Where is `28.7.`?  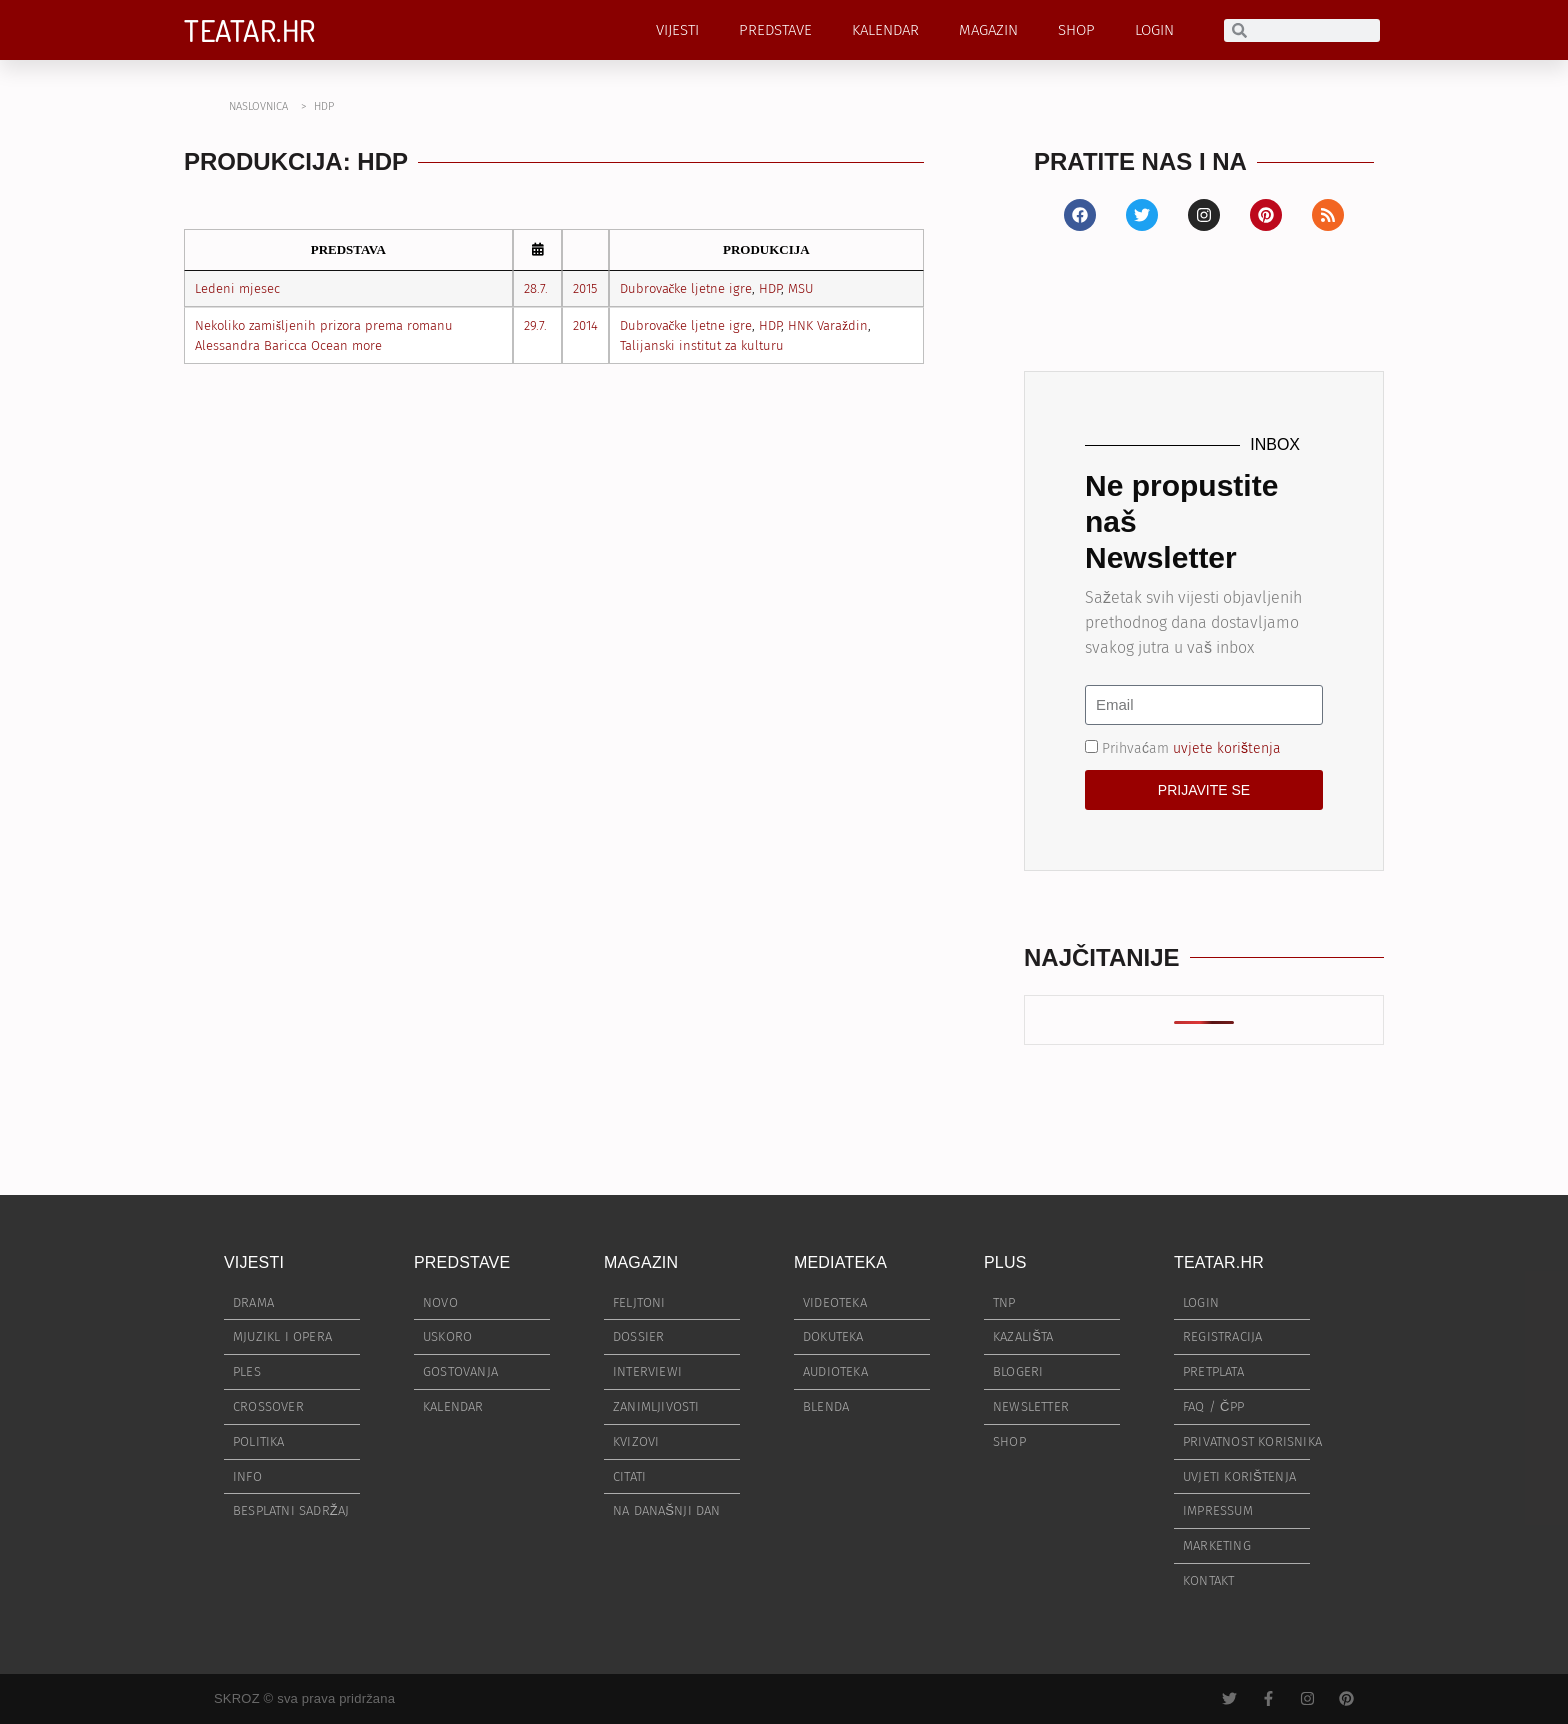 28.7. is located at coordinates (536, 288).